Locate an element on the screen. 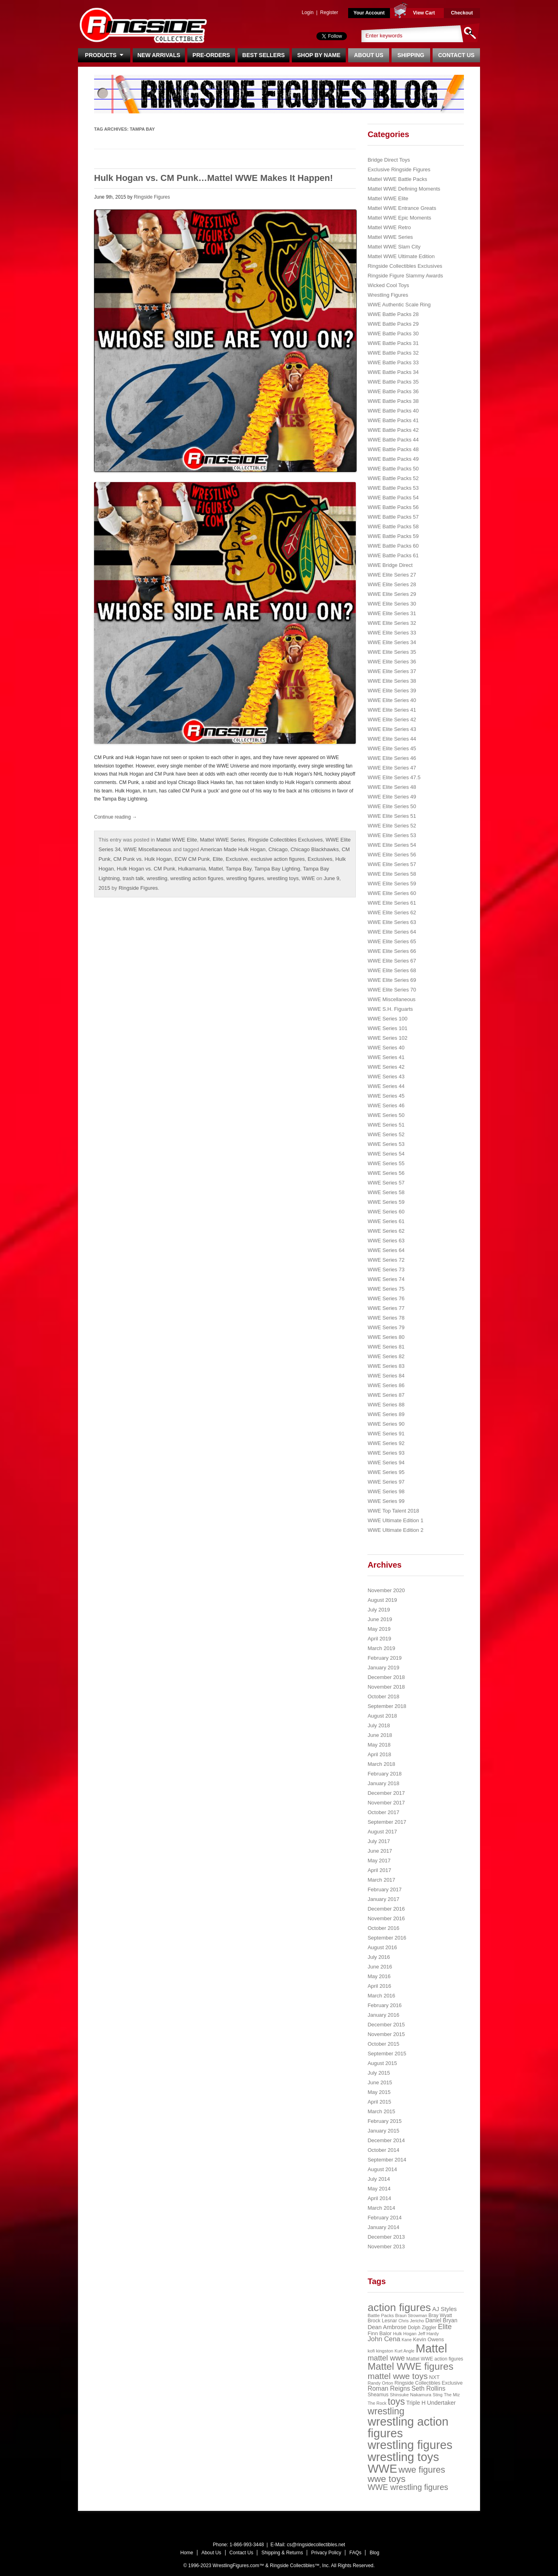 This screenshot has height=2576, width=558. September 2014 is located at coordinates (386, 2160).